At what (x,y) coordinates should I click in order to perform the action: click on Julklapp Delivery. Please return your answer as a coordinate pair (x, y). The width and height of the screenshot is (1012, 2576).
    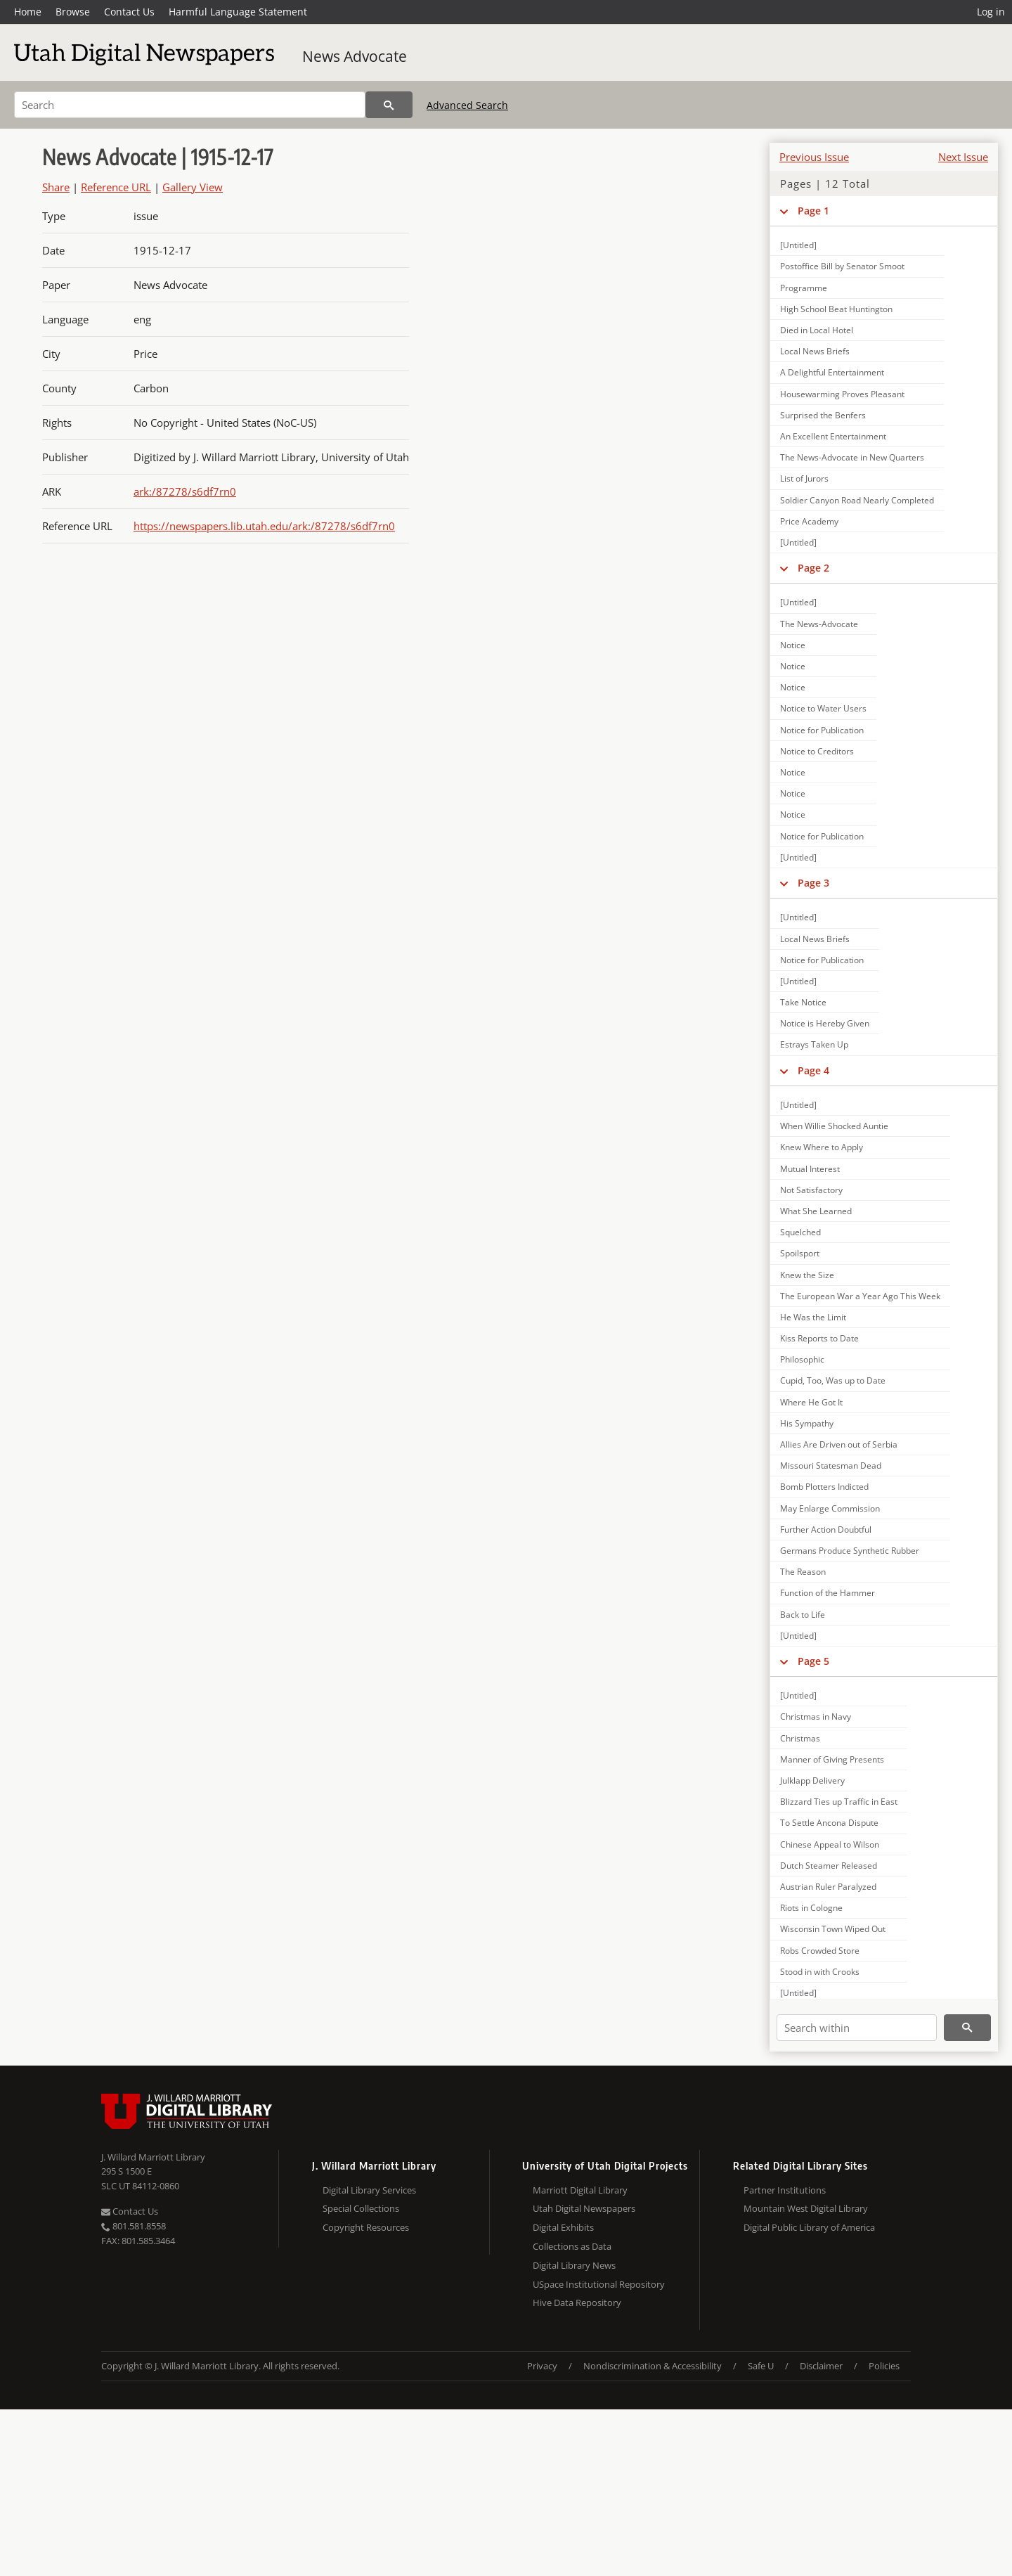
    Looking at the image, I should click on (812, 1780).